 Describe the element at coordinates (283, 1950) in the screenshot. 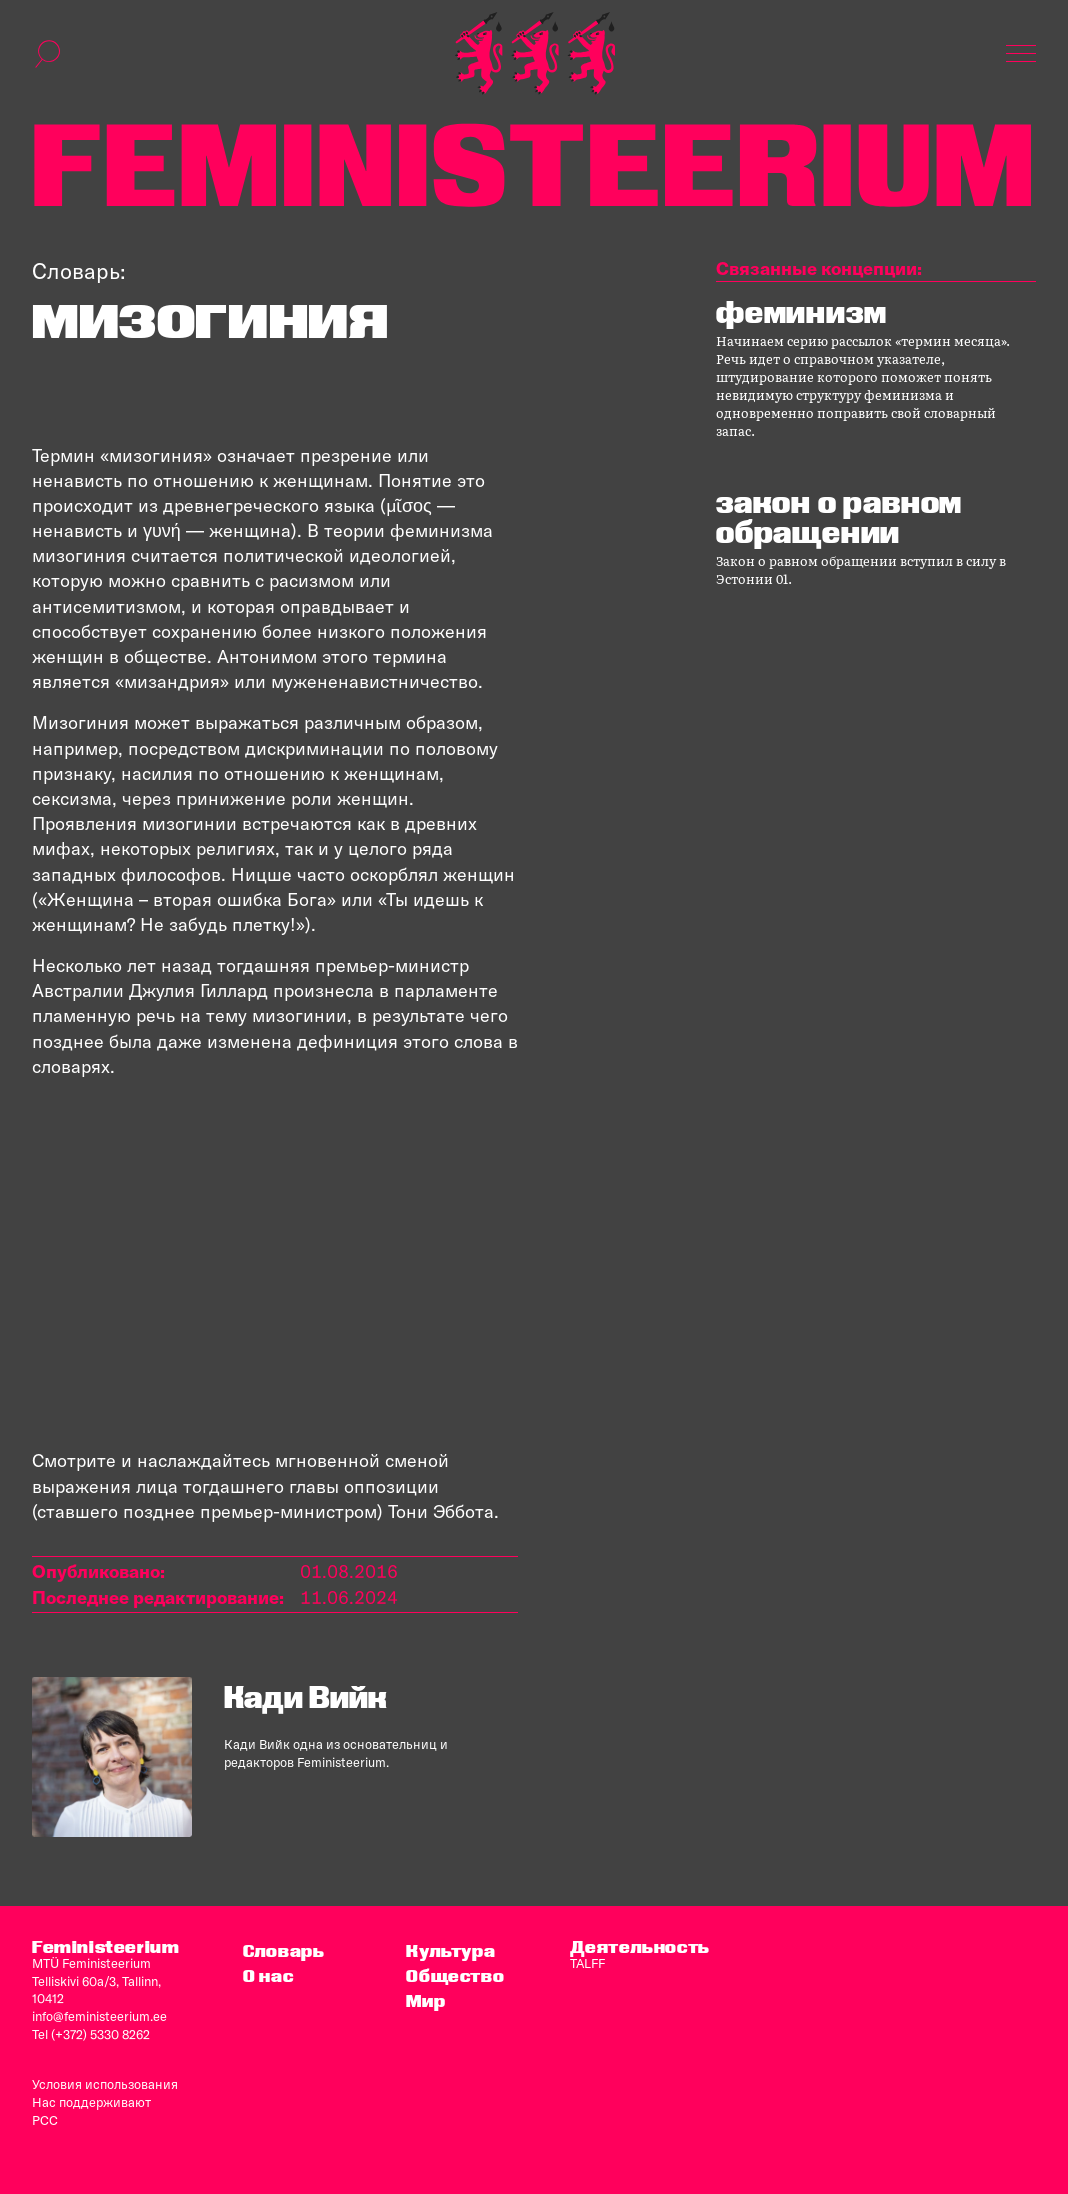

I see `Словарь` at that location.